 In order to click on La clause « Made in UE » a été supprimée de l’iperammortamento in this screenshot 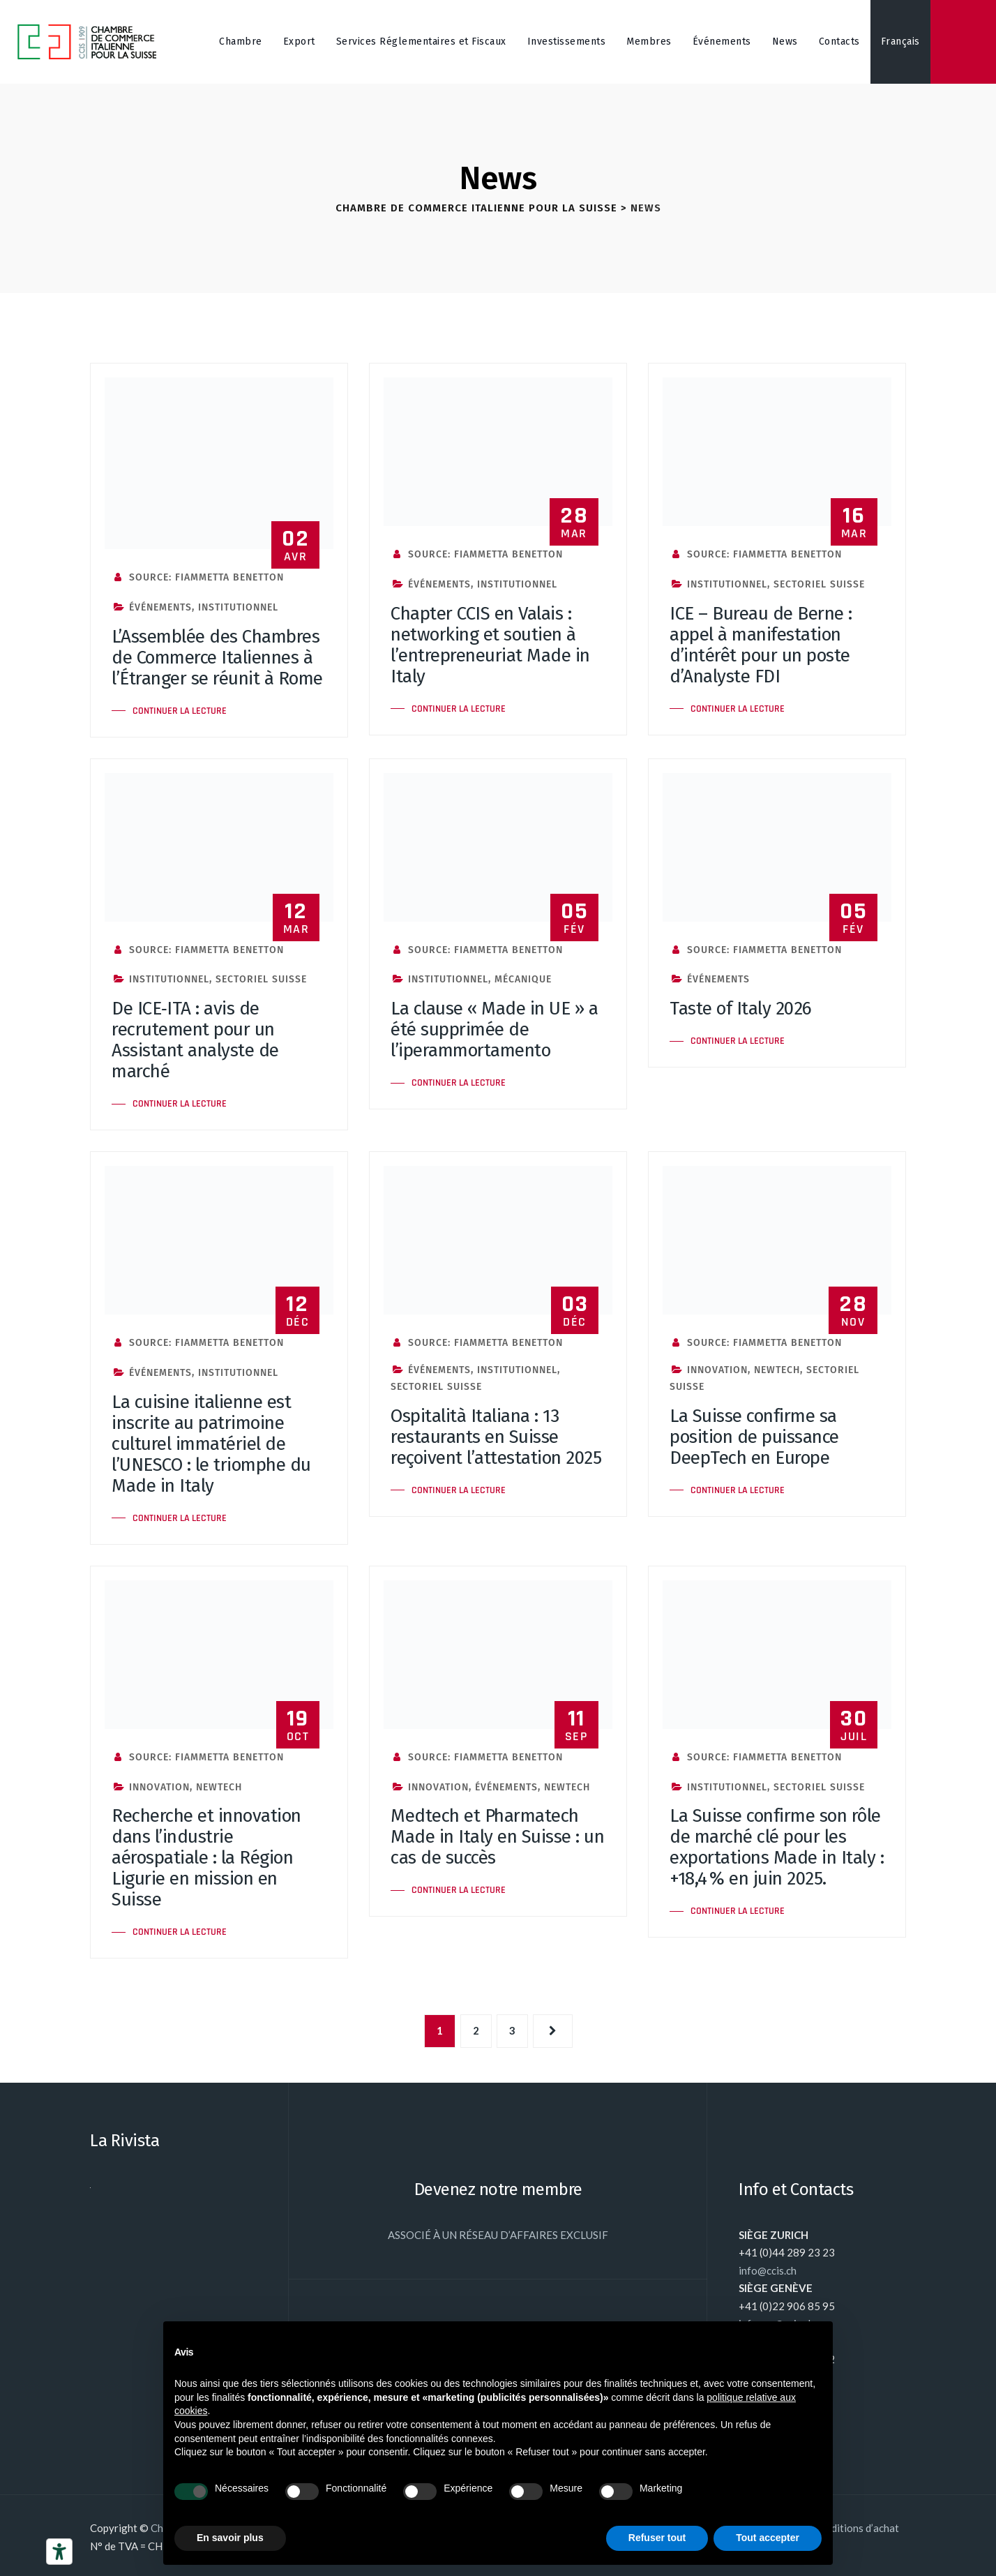, I will do `click(494, 1029)`.